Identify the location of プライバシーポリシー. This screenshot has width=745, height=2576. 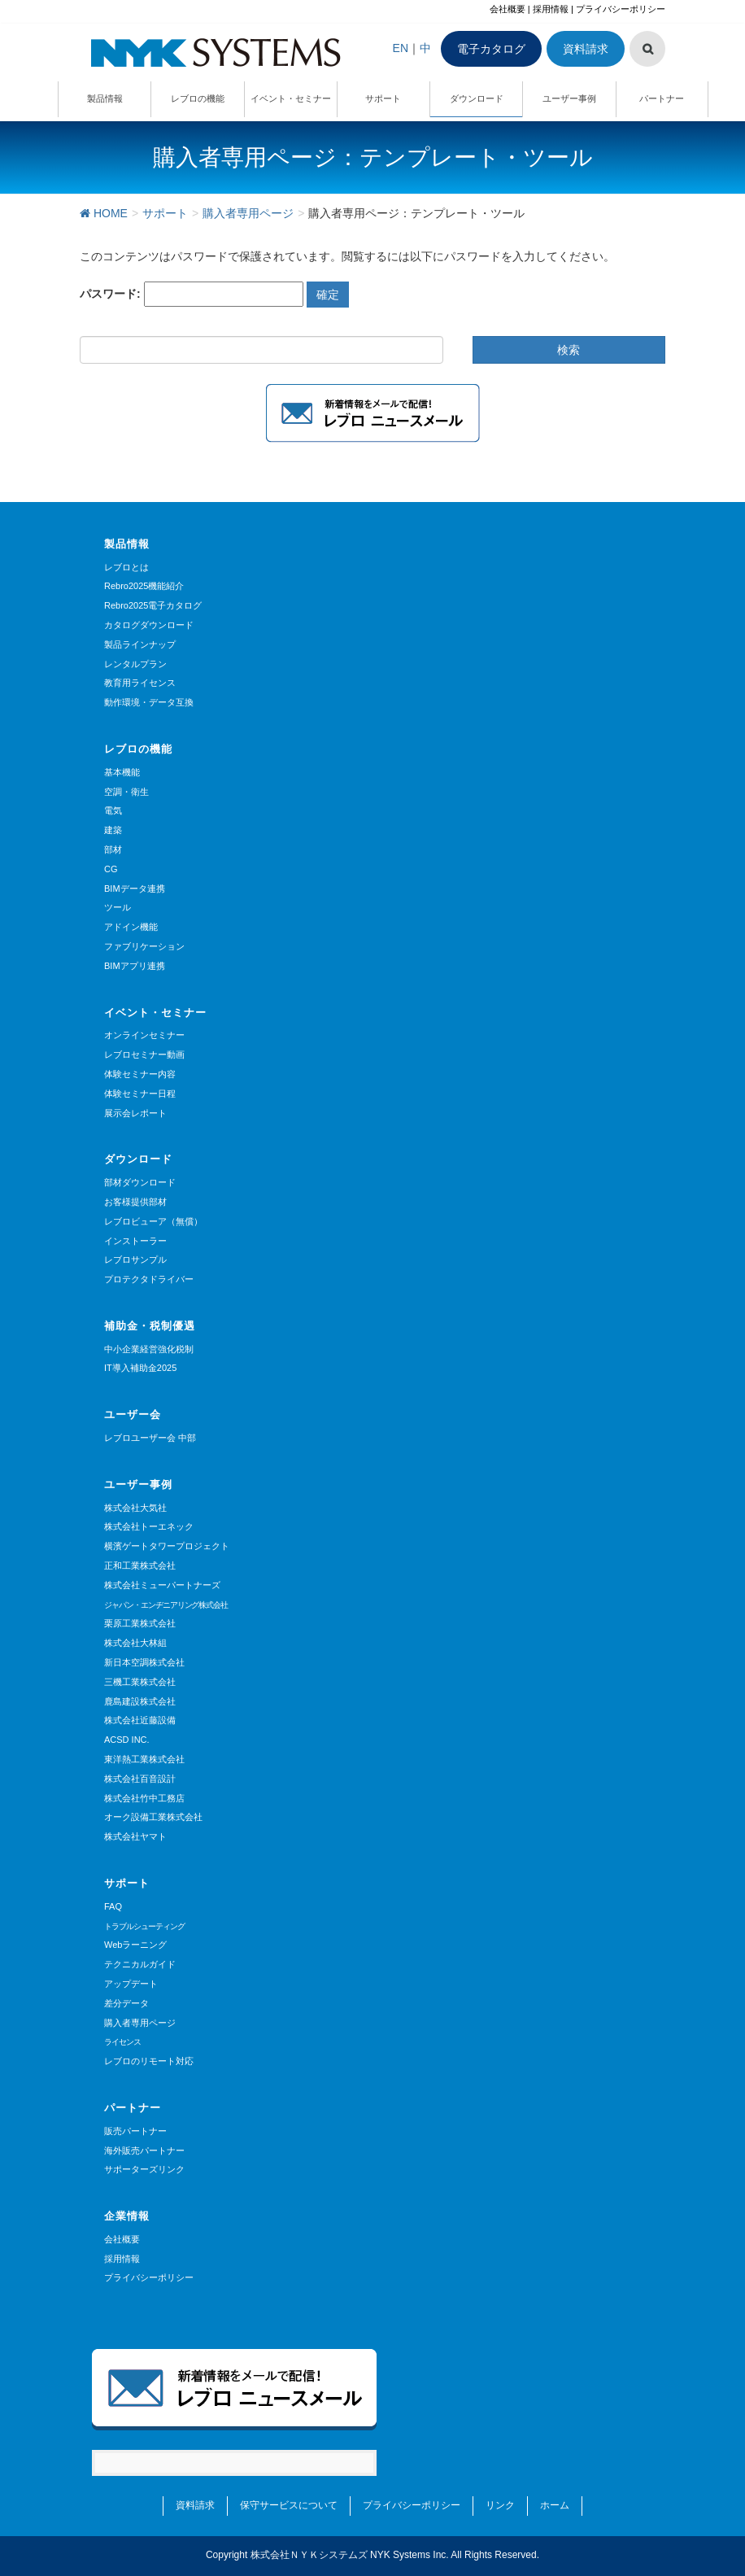
(620, 9).